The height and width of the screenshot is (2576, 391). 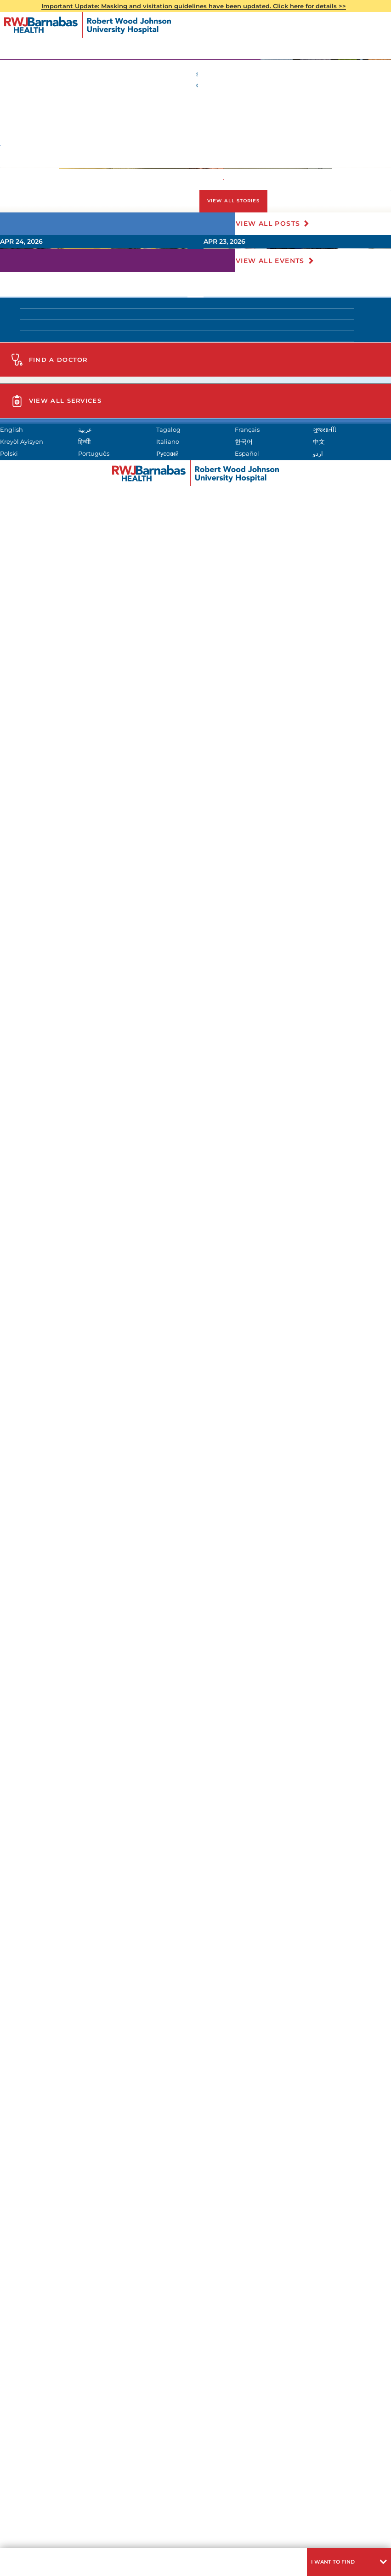 What do you see at coordinates (37, 2359) in the screenshot?
I see `Русский` at bounding box center [37, 2359].